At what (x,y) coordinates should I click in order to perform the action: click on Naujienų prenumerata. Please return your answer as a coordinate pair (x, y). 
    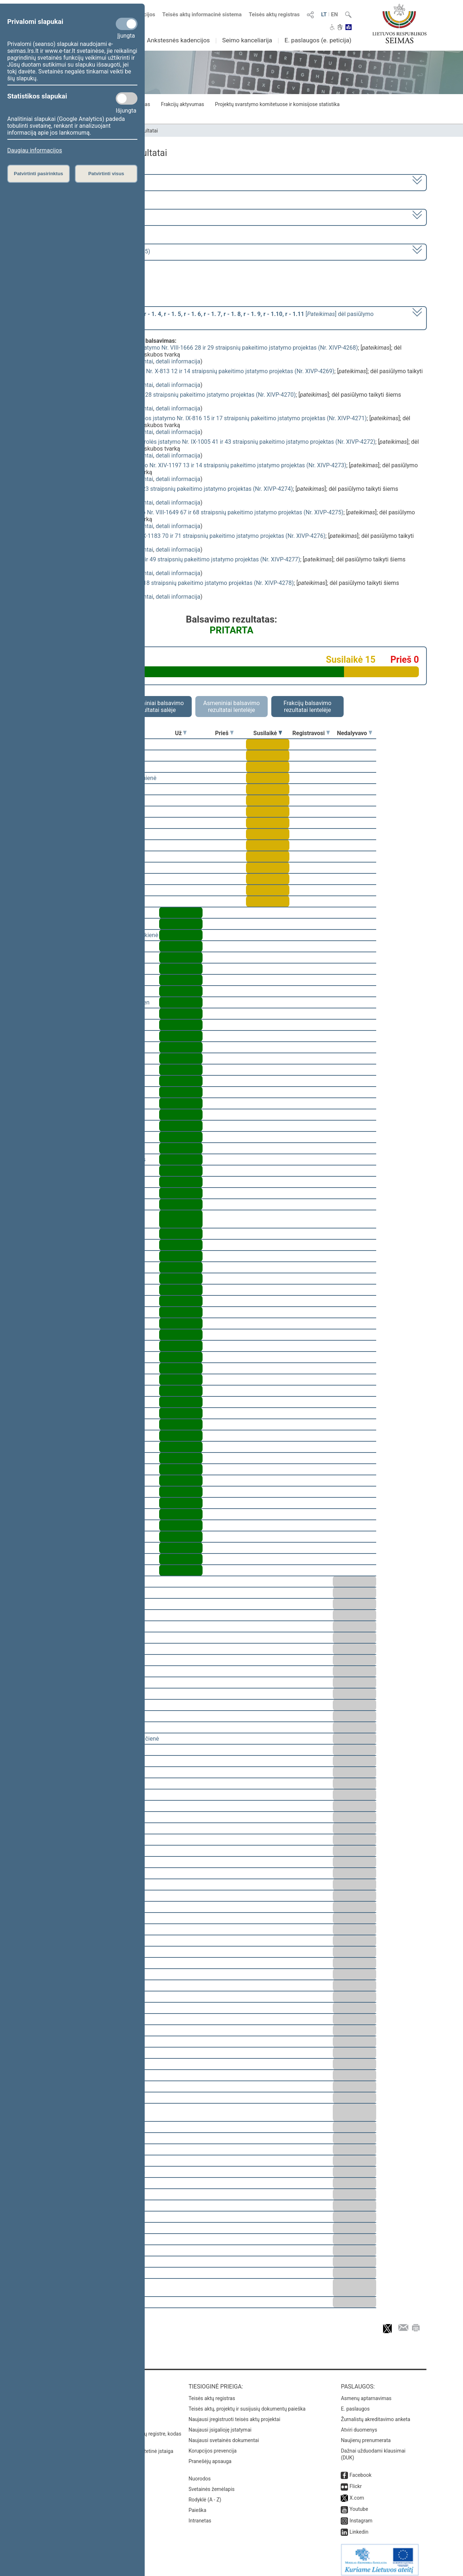
    Looking at the image, I should click on (366, 2435).